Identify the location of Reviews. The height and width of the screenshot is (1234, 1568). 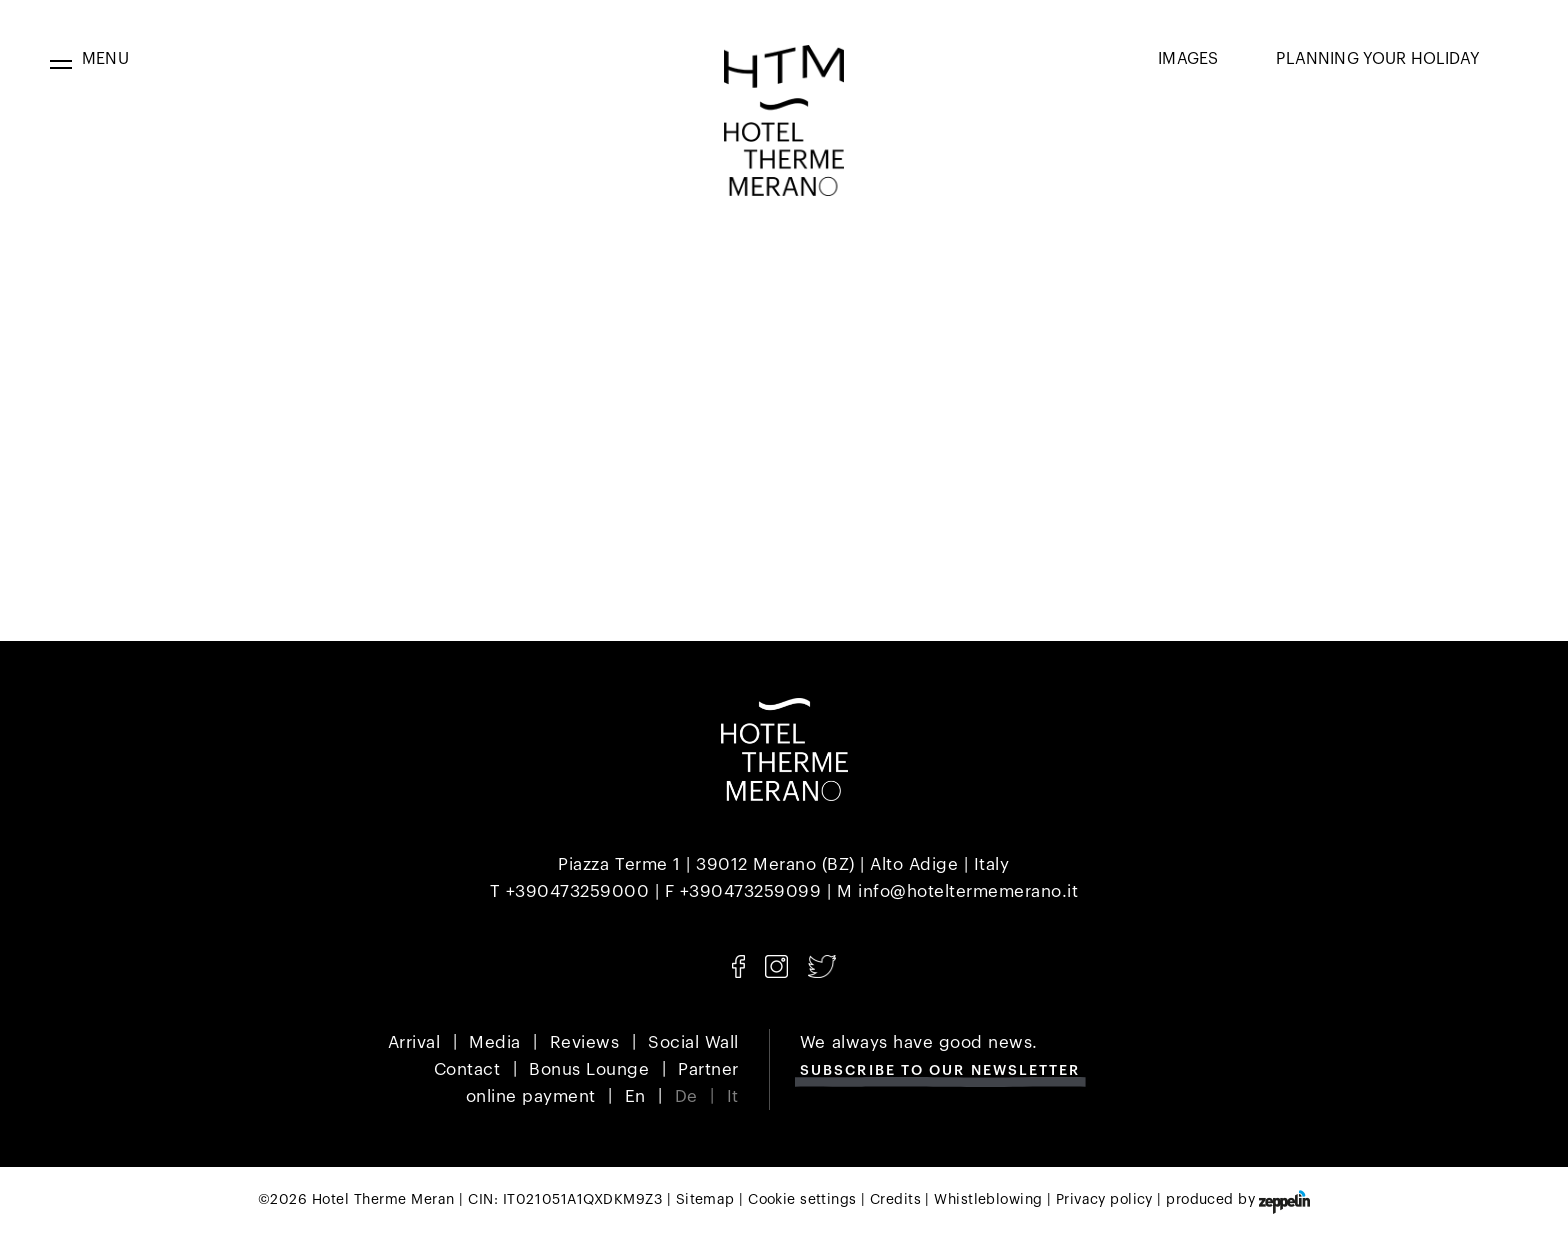
(585, 1042).